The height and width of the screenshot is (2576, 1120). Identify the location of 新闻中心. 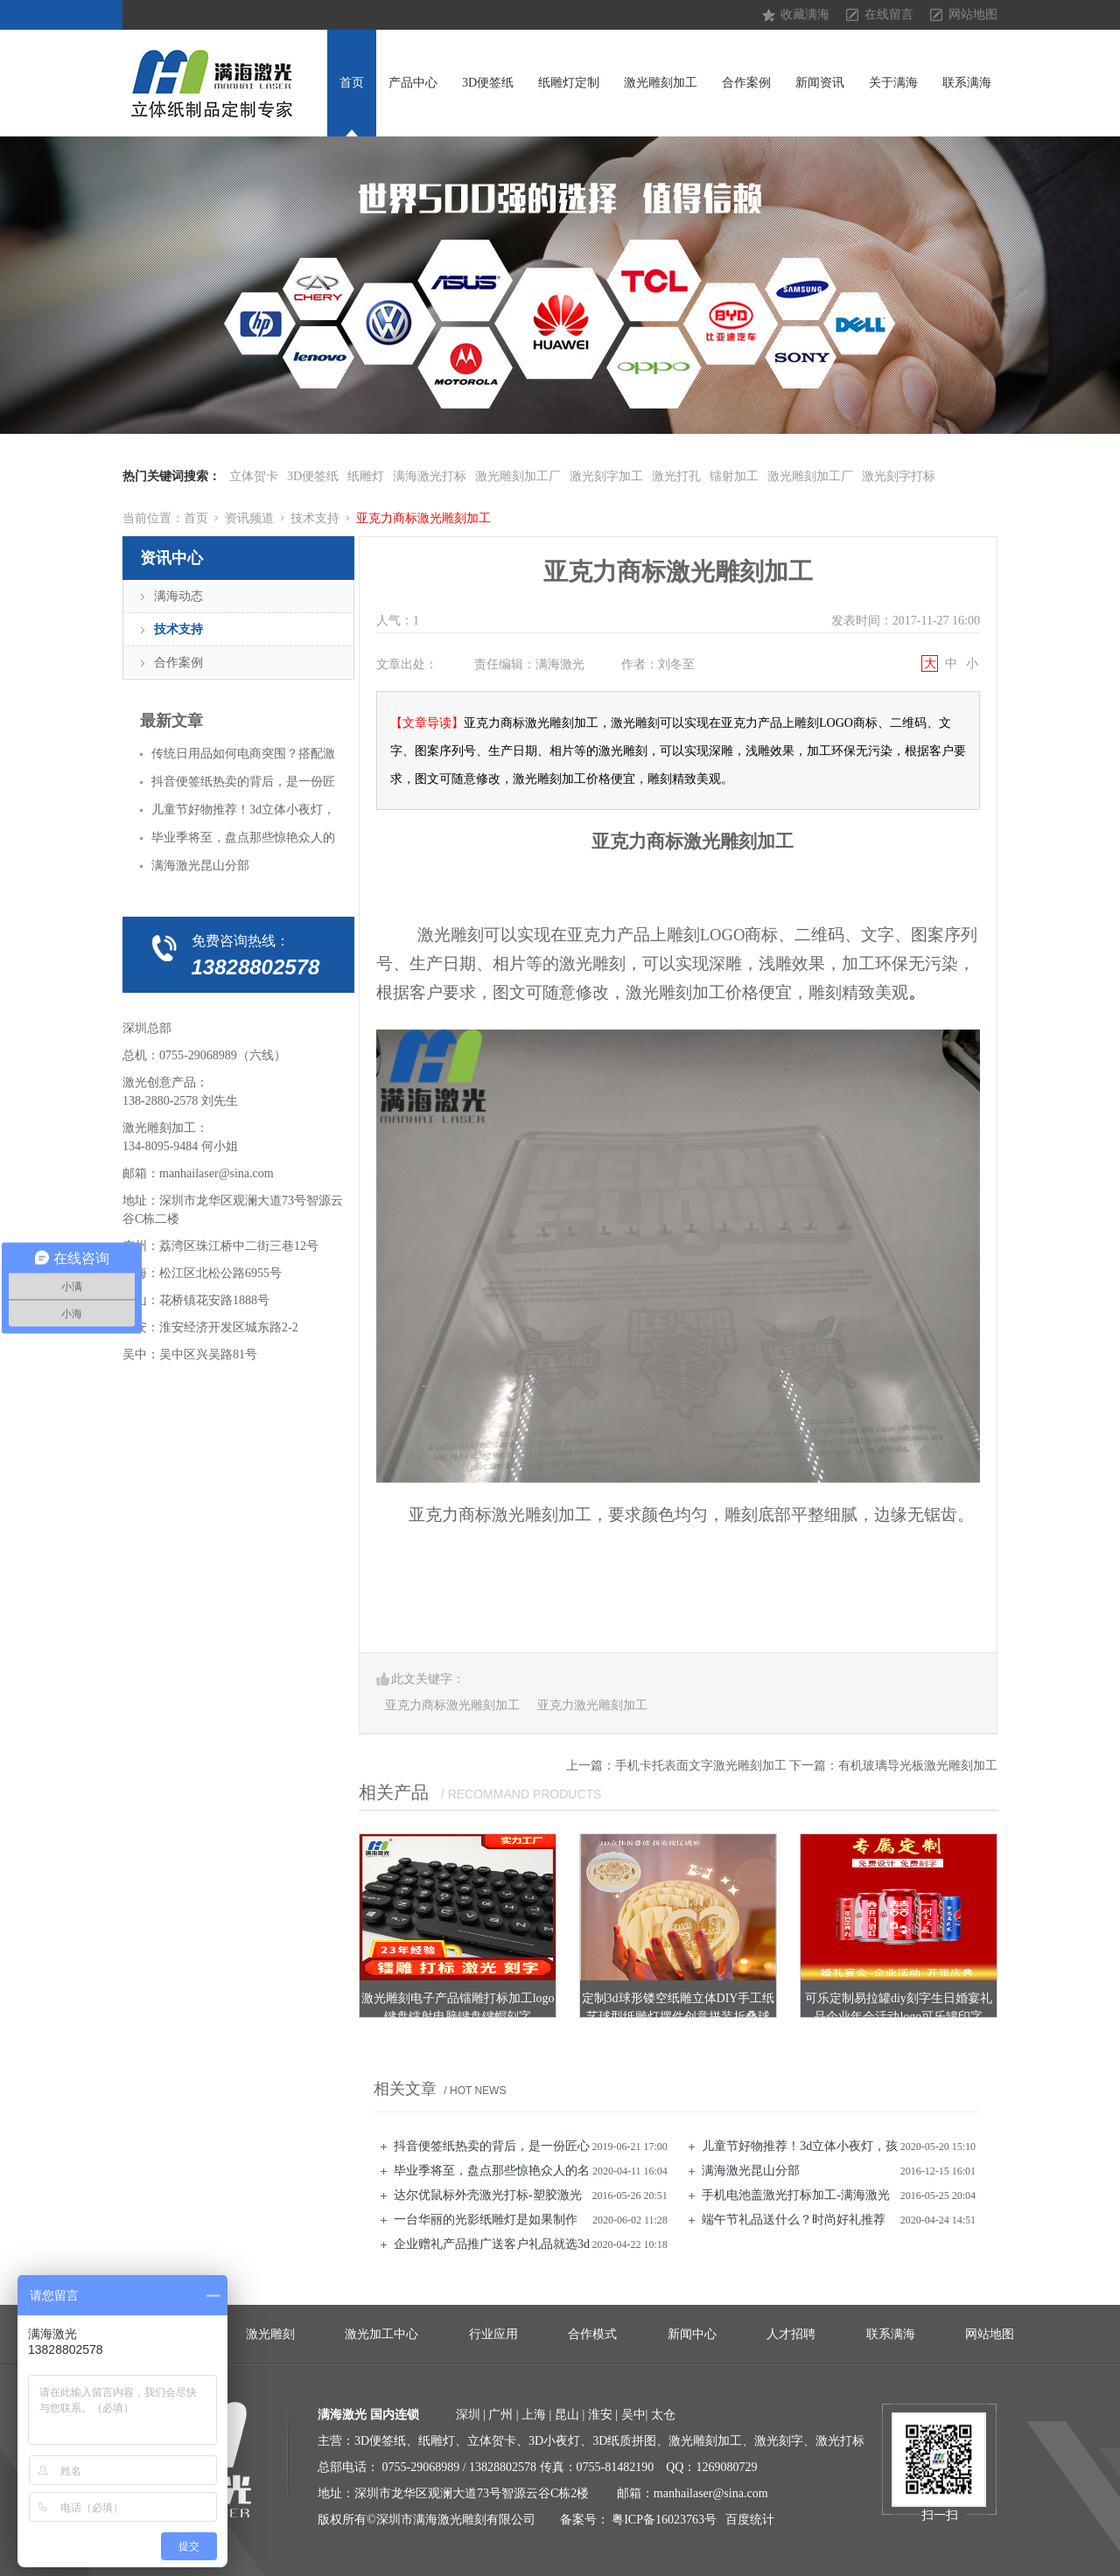
(692, 2334).